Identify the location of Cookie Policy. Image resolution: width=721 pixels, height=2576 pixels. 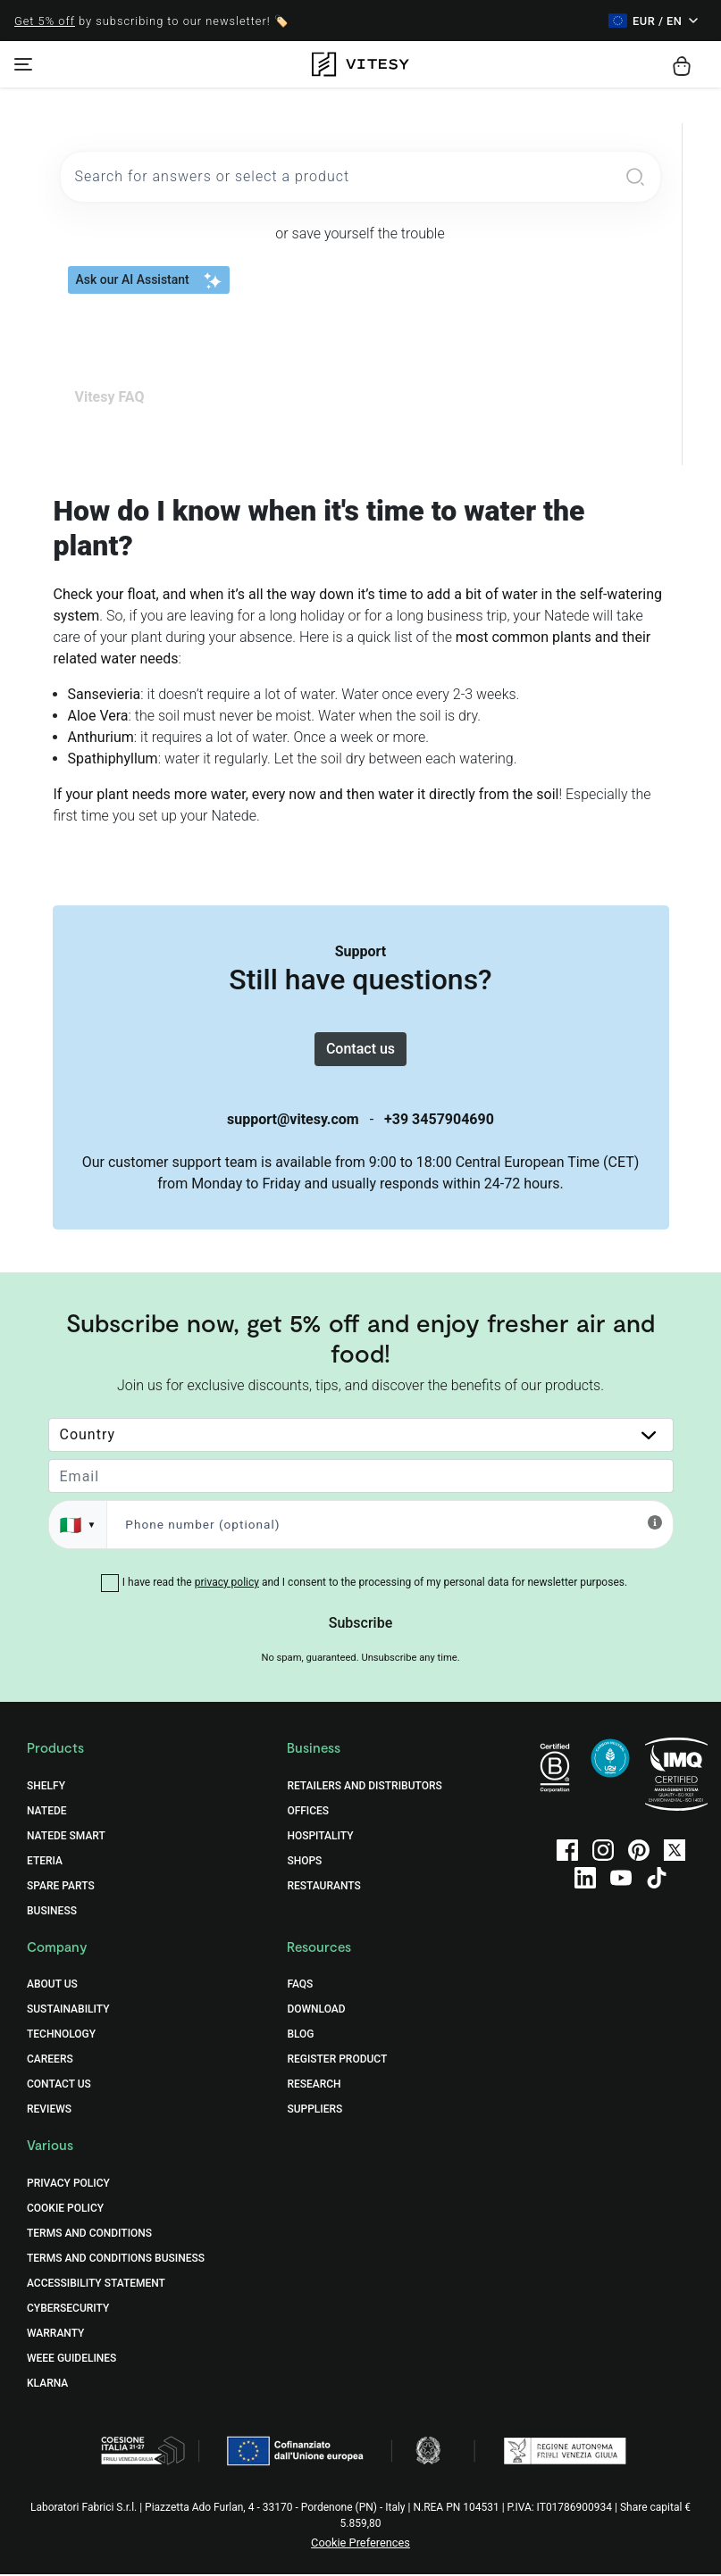
(65, 2210).